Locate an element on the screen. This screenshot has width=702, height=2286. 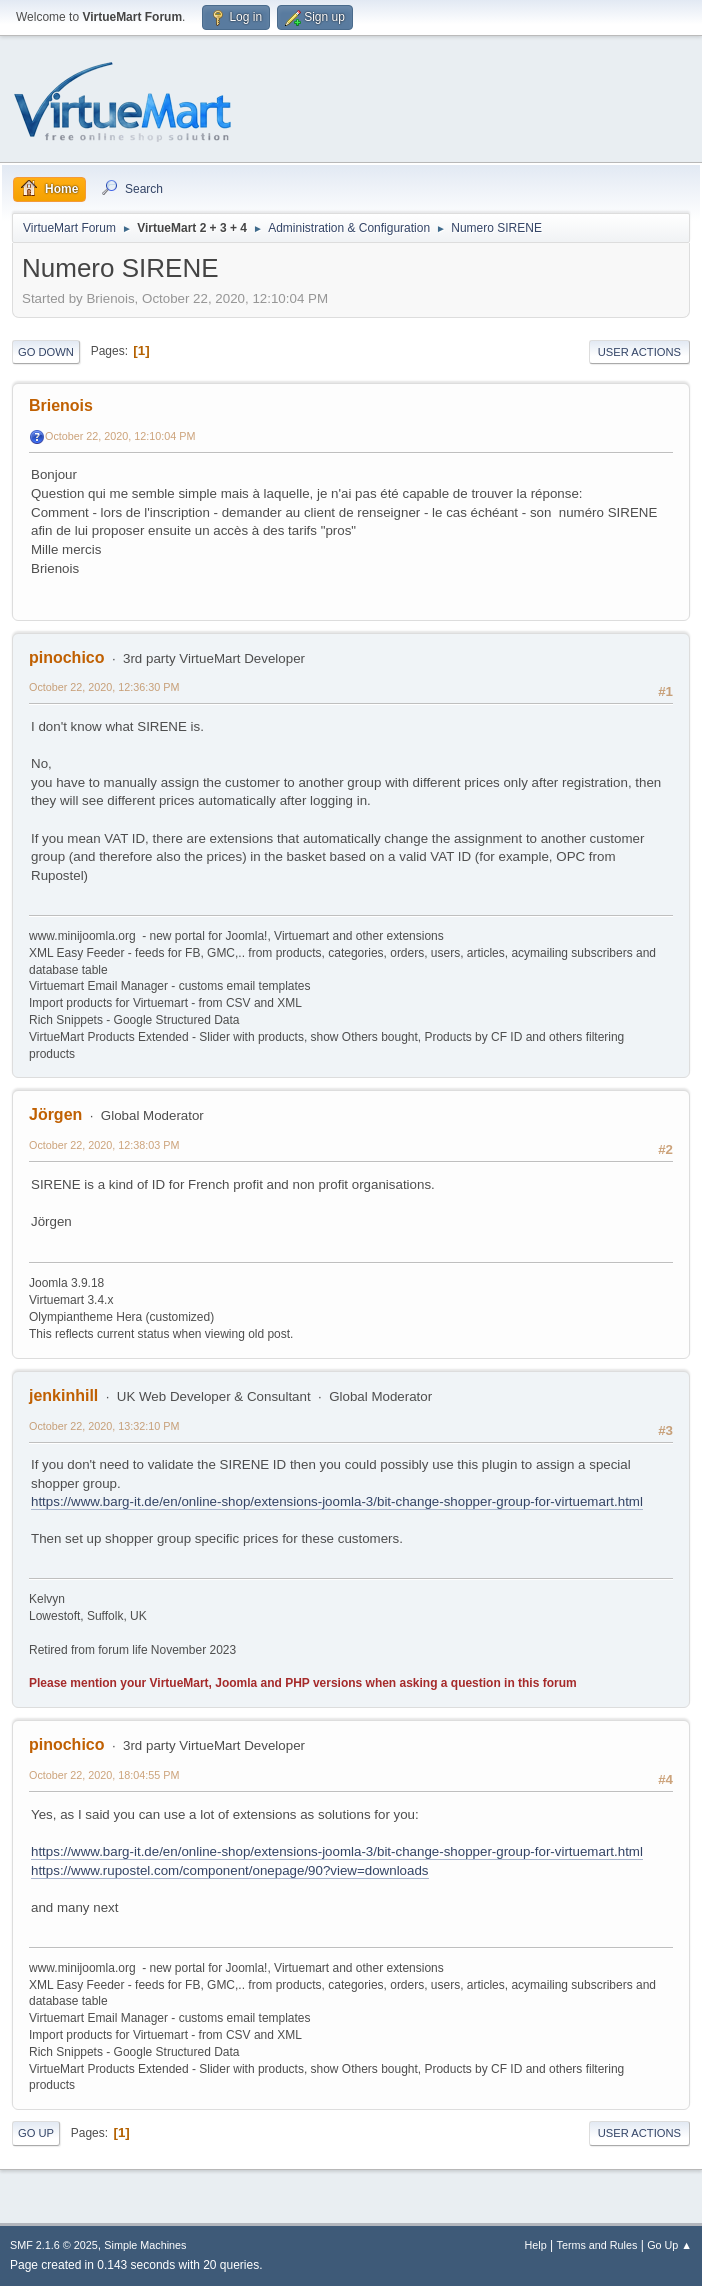
October 22, 2020, 12:10:04 PM is located at coordinates (120, 436).